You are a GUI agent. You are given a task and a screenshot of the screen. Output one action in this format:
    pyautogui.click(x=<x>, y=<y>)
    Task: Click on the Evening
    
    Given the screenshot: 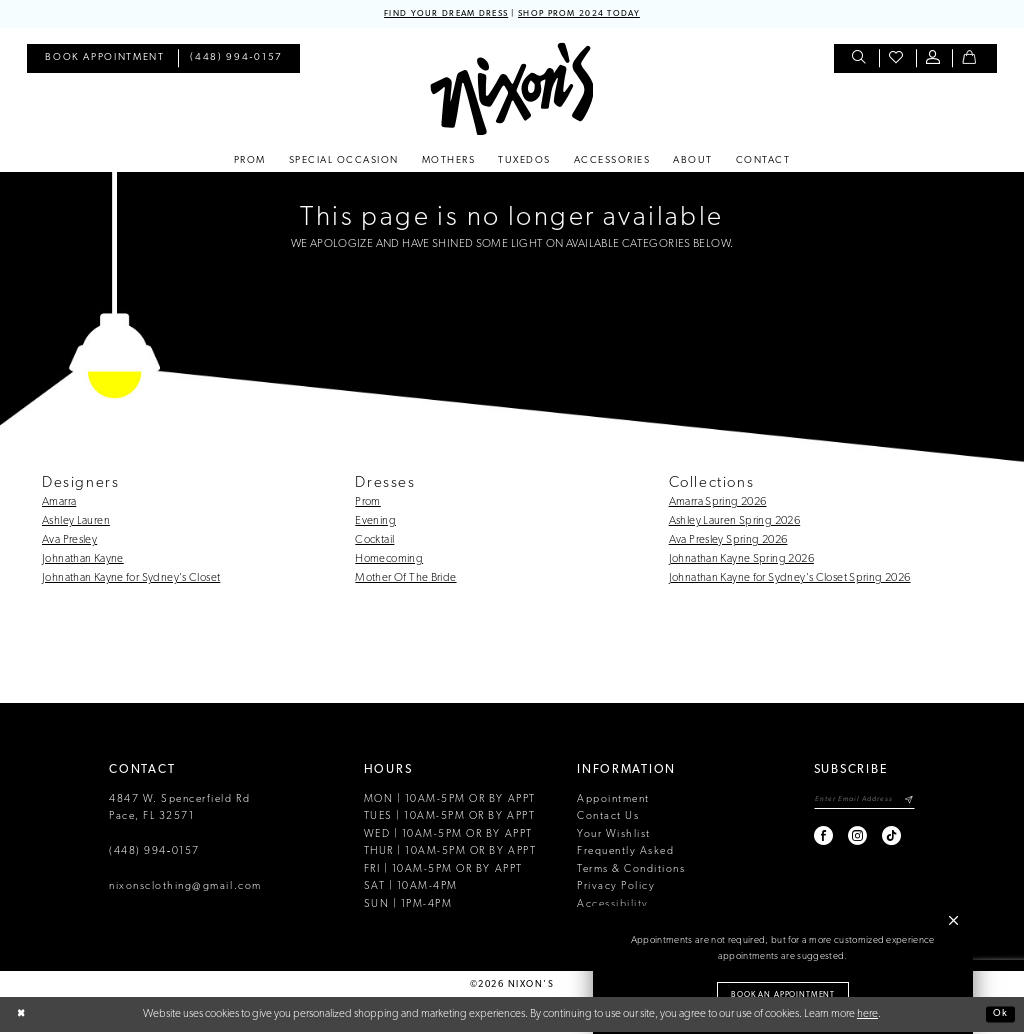 What is the action you would take?
    pyautogui.click(x=375, y=523)
    